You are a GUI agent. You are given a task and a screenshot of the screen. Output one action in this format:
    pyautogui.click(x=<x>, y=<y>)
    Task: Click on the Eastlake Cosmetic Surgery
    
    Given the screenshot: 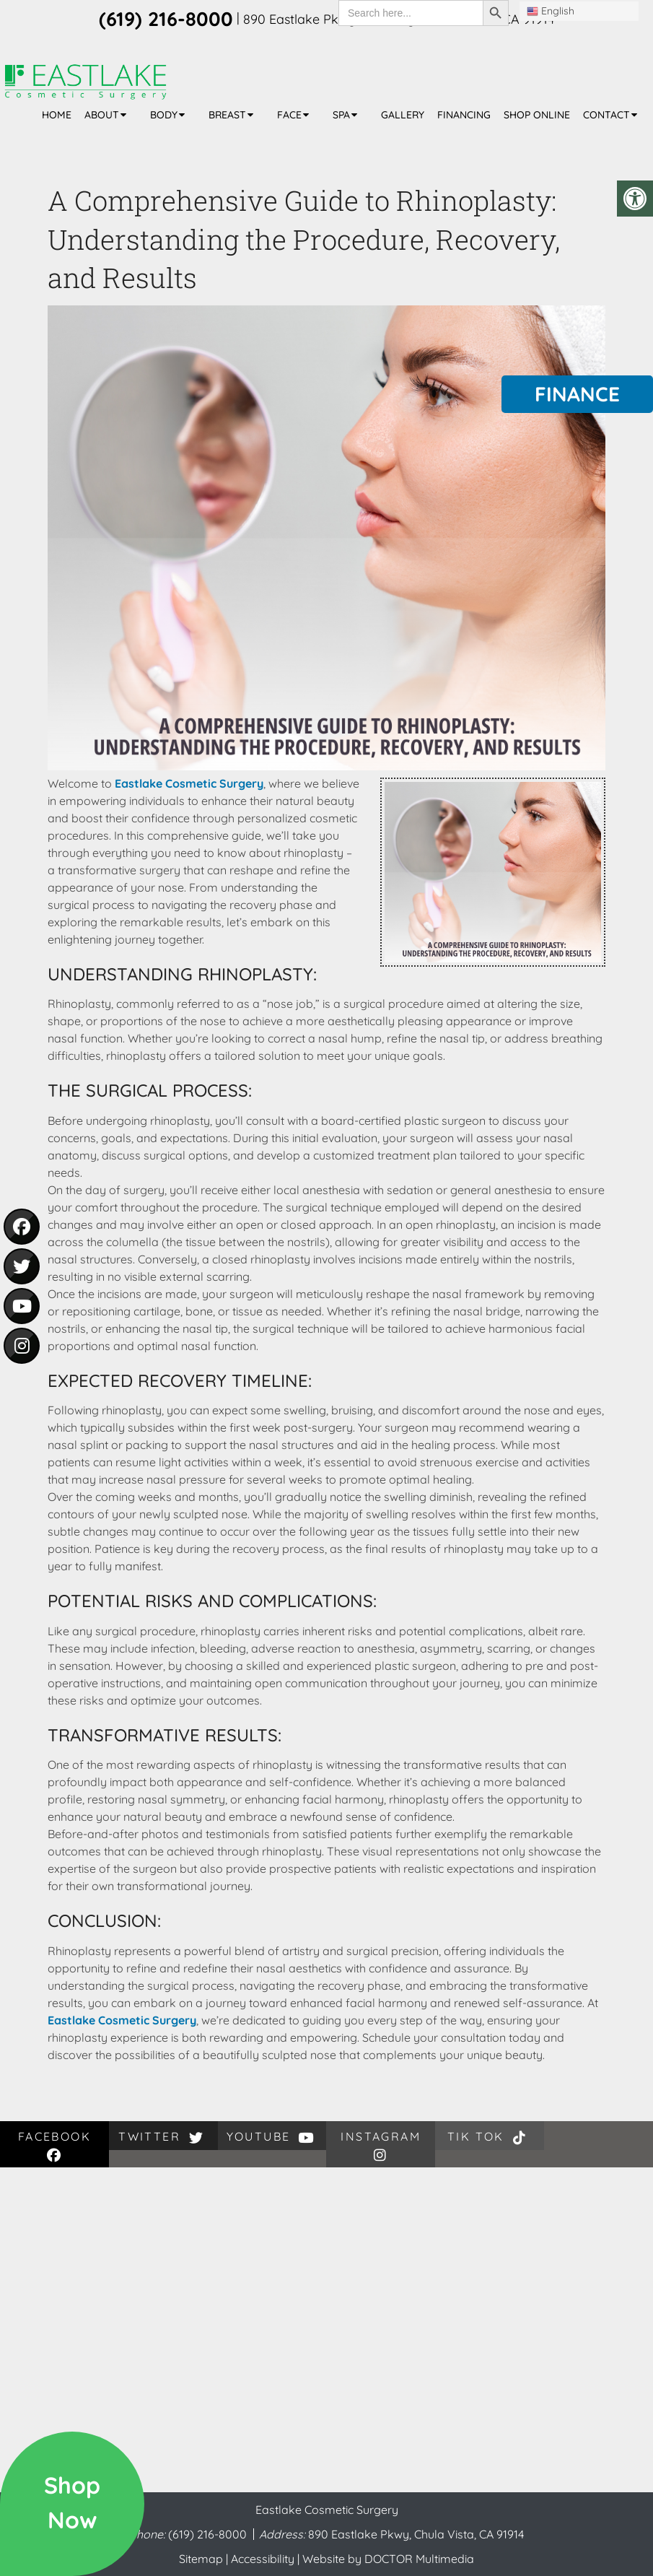 What is the action you would take?
    pyautogui.click(x=189, y=783)
    